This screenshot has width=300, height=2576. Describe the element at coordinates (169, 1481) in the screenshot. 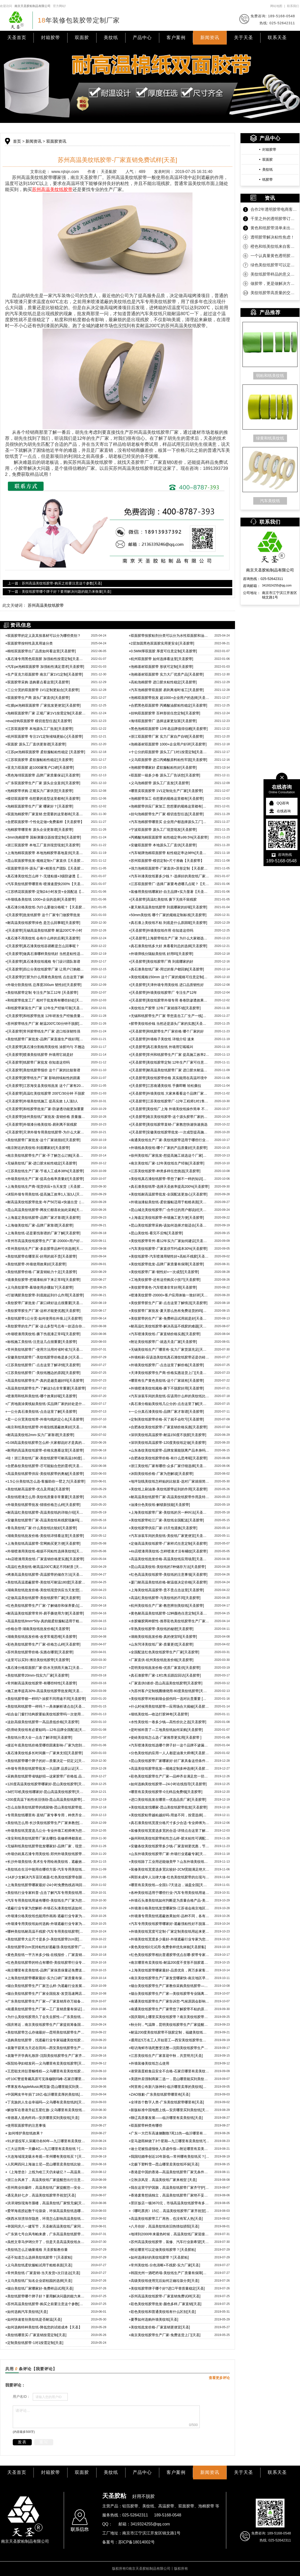

I see `地坪划线美纹纸怎样贴的比较直-选对厂家就很简单[天圣胶带]` at that location.